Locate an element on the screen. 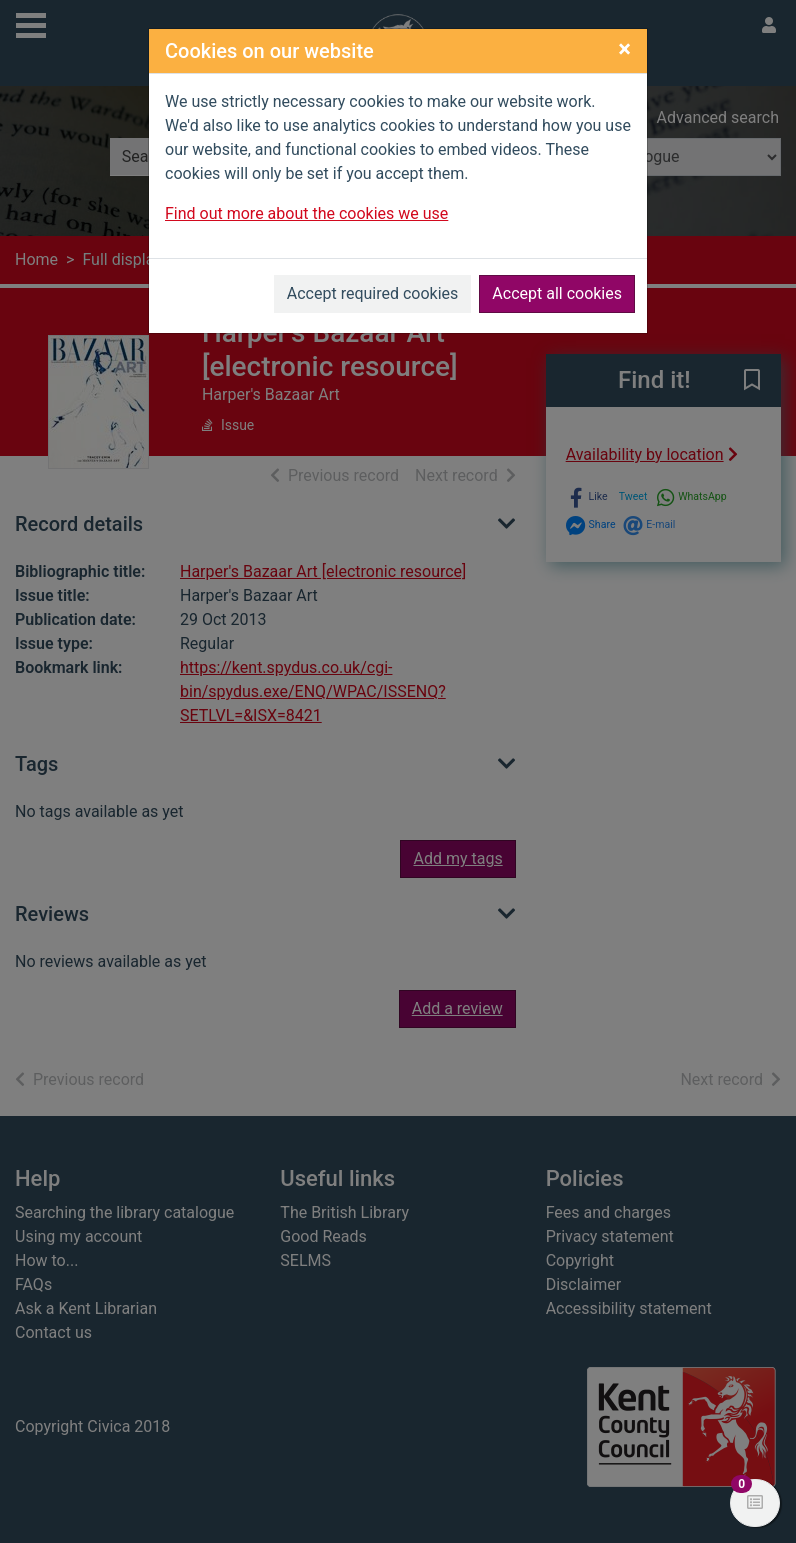  Find out more about the cookies we use is located at coordinates (306, 213).